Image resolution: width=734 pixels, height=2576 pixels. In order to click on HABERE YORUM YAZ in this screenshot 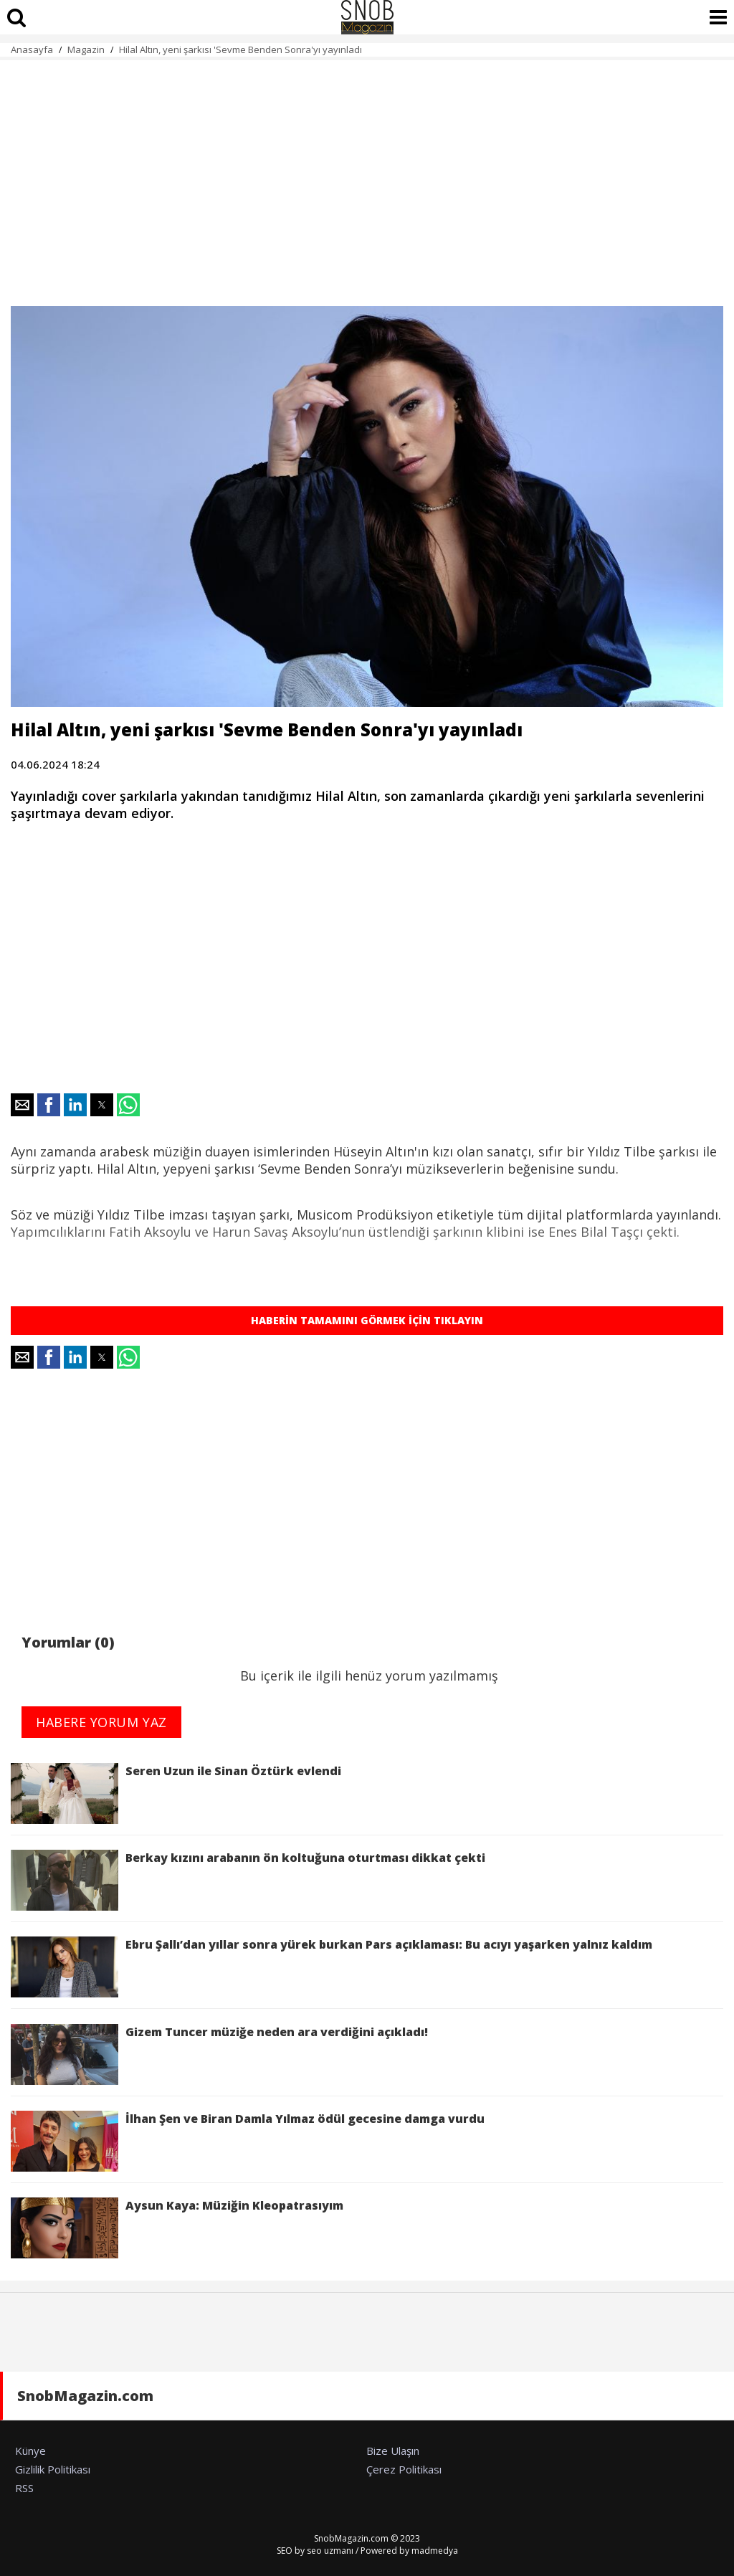, I will do `click(101, 1722)`.